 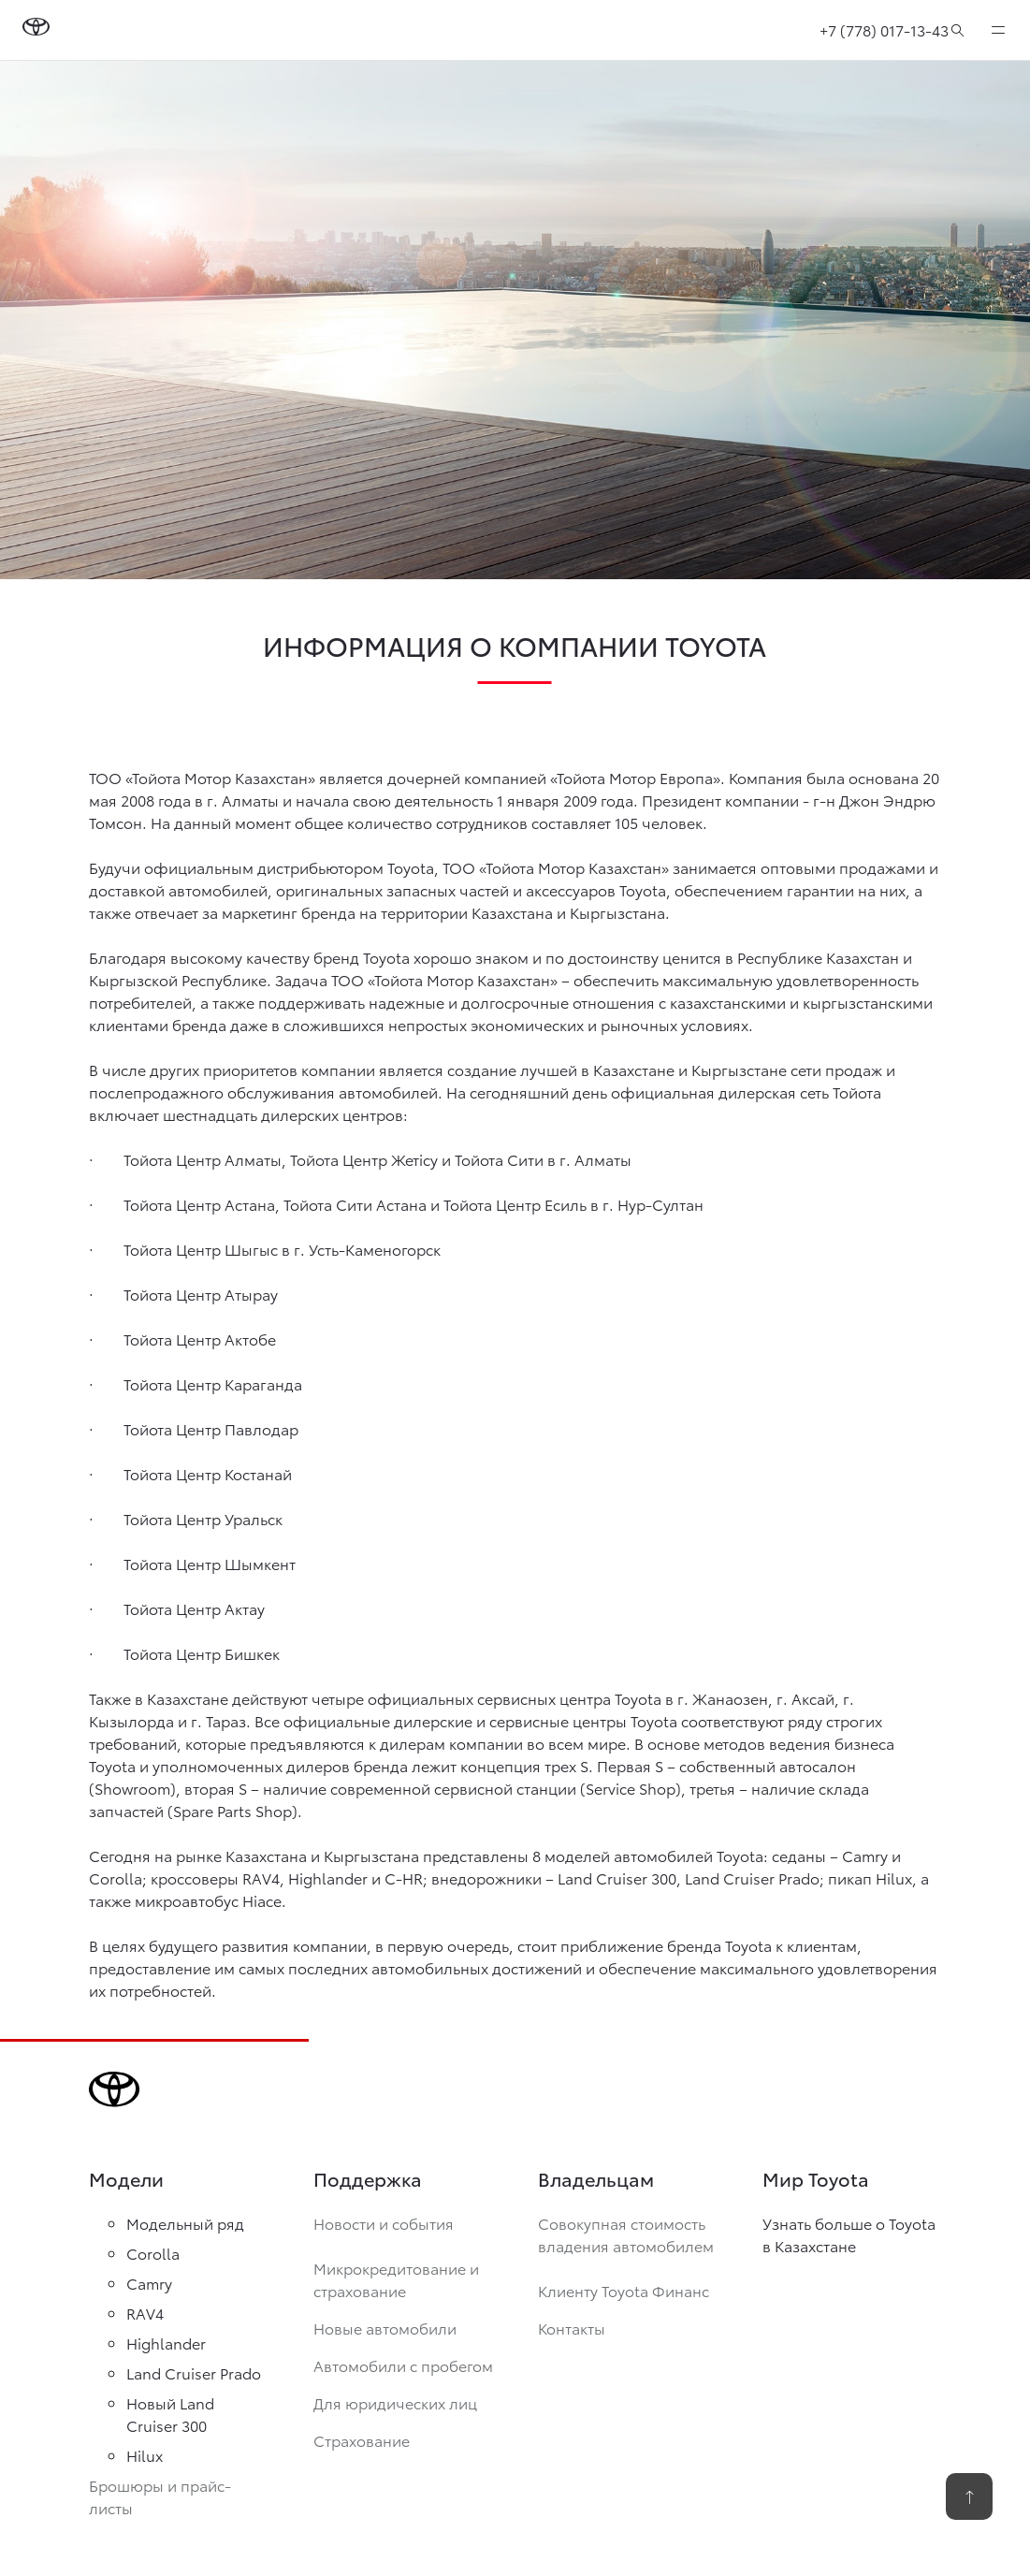 I want to click on +7 (778) 017-13-43, so click(x=884, y=29).